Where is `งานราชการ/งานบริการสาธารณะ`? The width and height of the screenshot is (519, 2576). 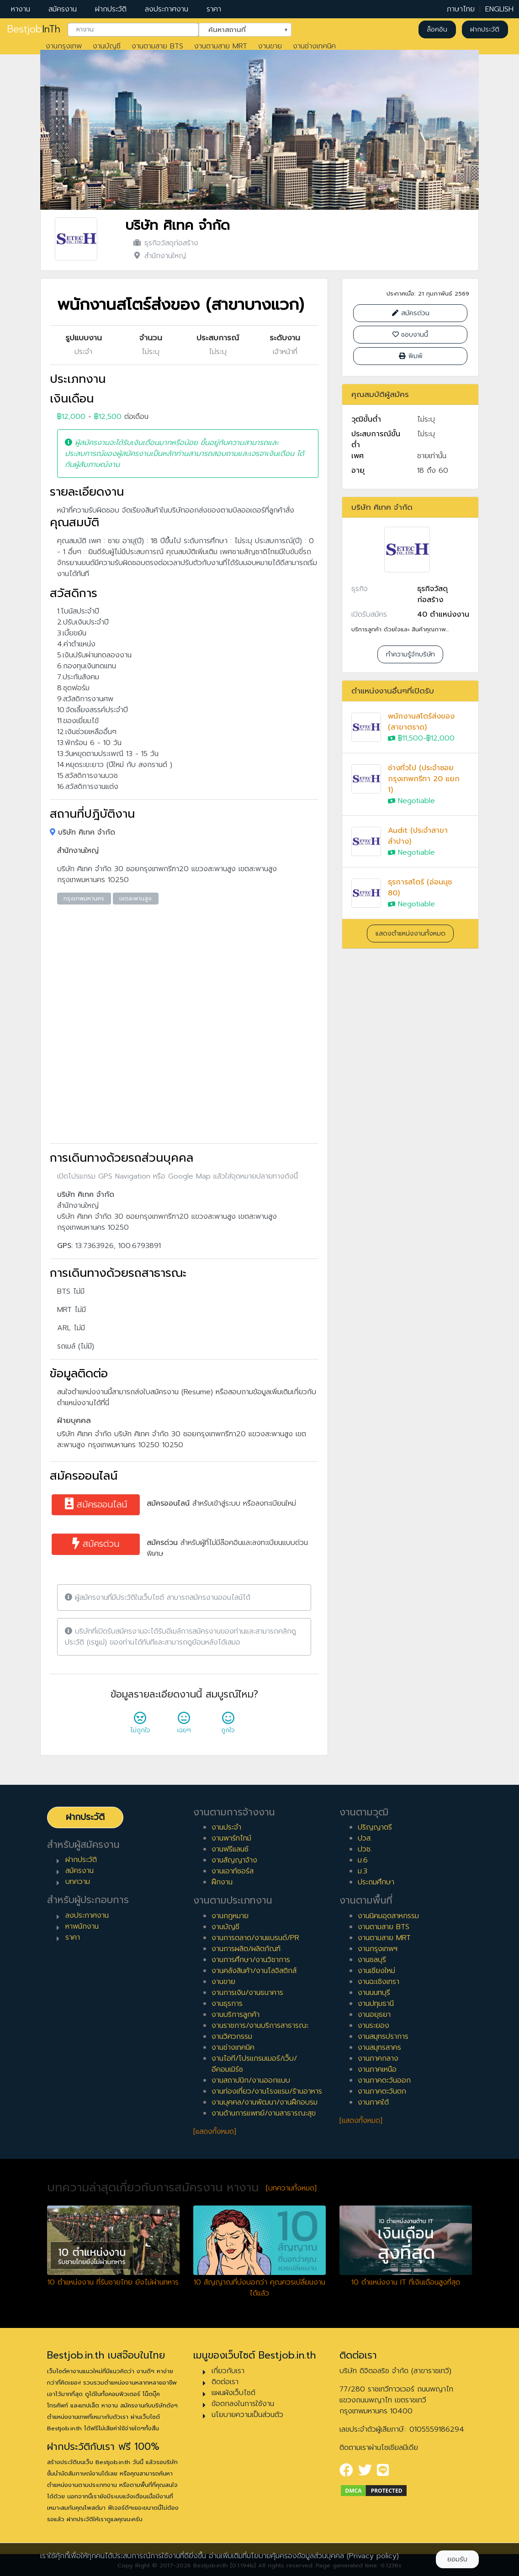
งานราชการ/งานบริการสาธารณะ is located at coordinates (260, 2025).